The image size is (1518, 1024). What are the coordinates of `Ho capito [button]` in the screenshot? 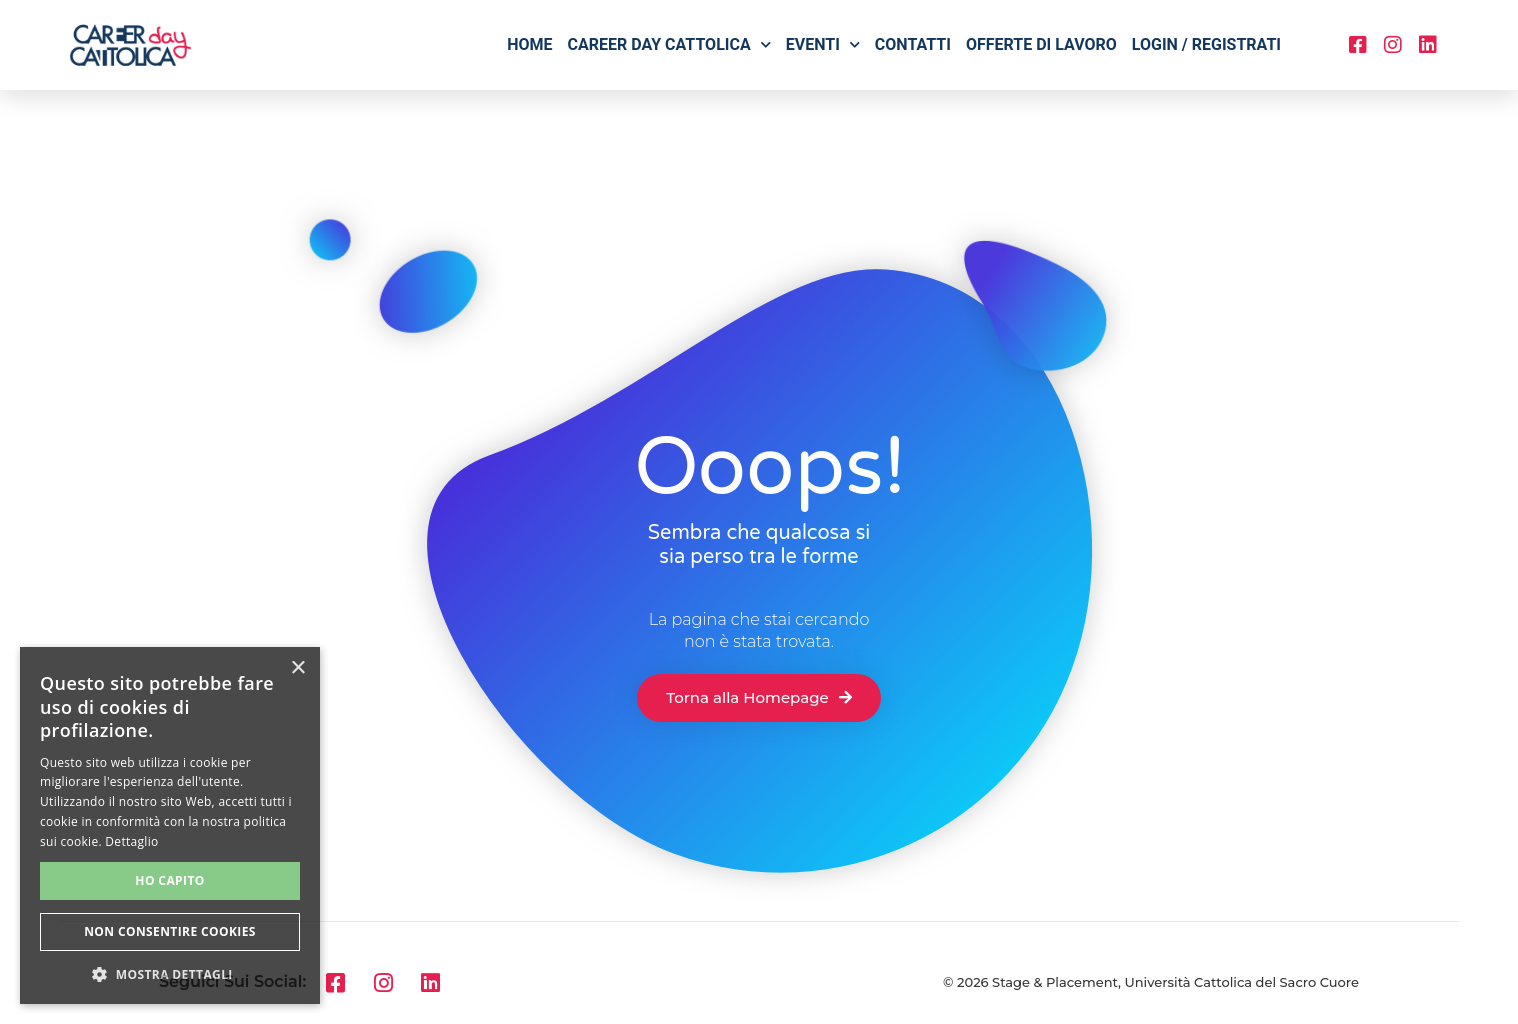 It's located at (169, 880).